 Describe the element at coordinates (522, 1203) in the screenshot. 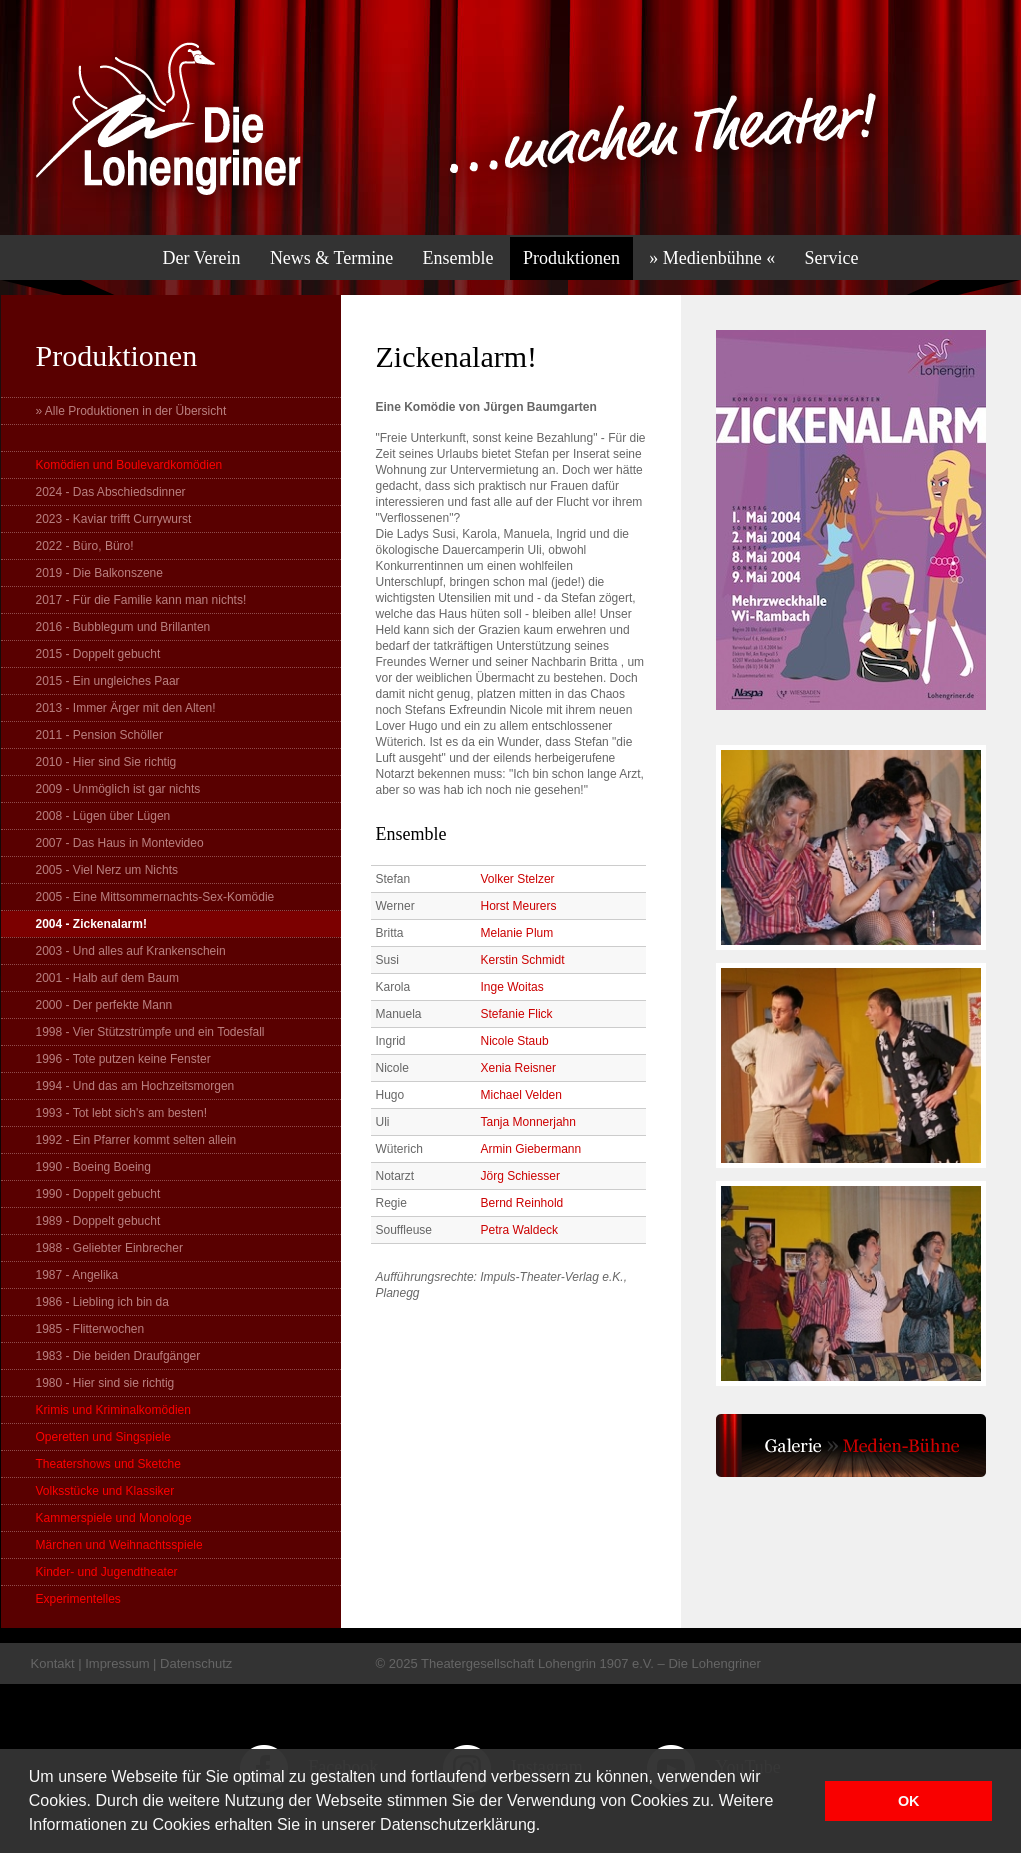

I see `Bernd Reinhold` at that location.